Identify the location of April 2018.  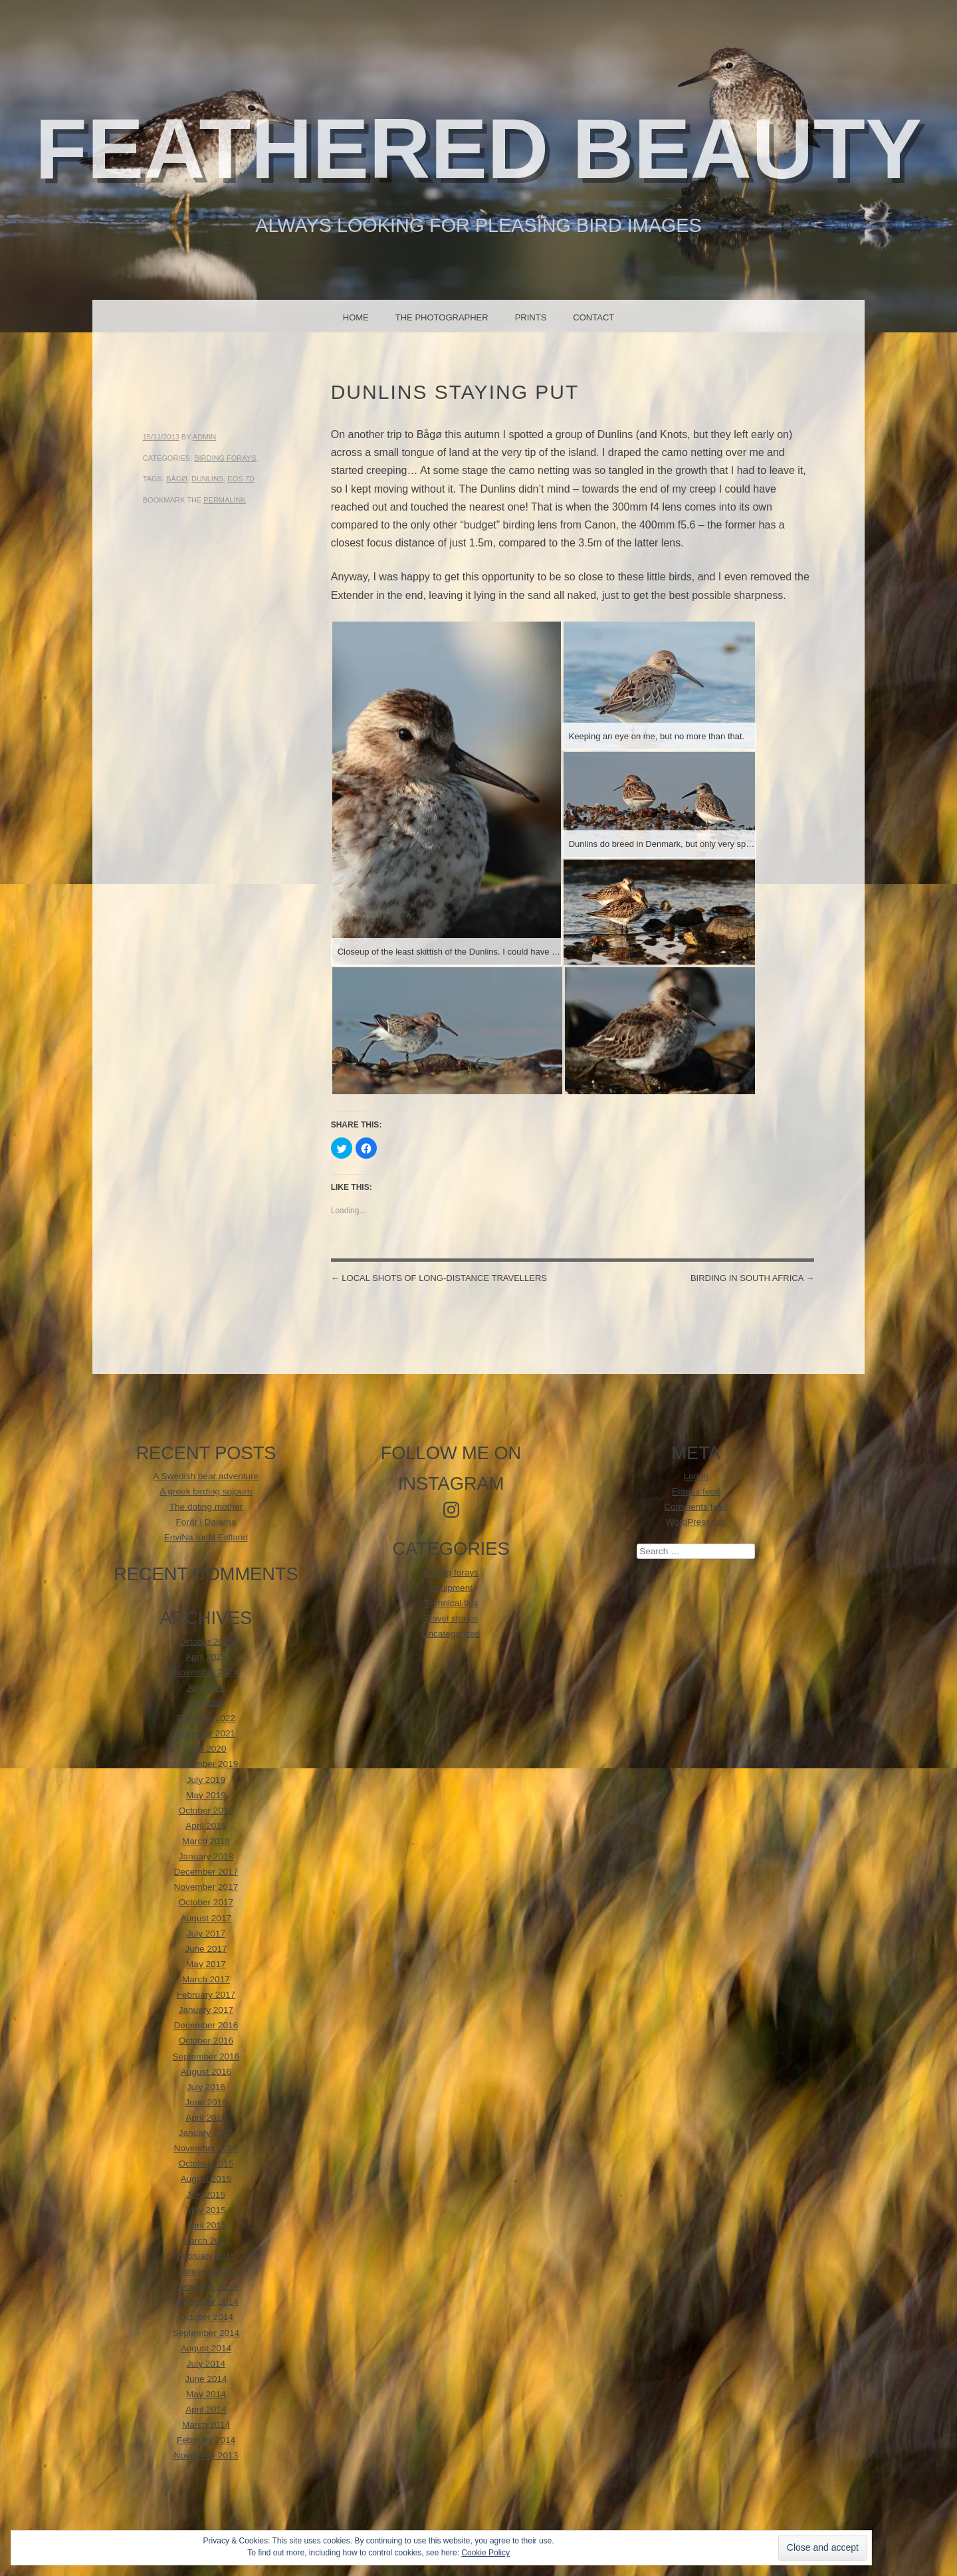
(205, 1826).